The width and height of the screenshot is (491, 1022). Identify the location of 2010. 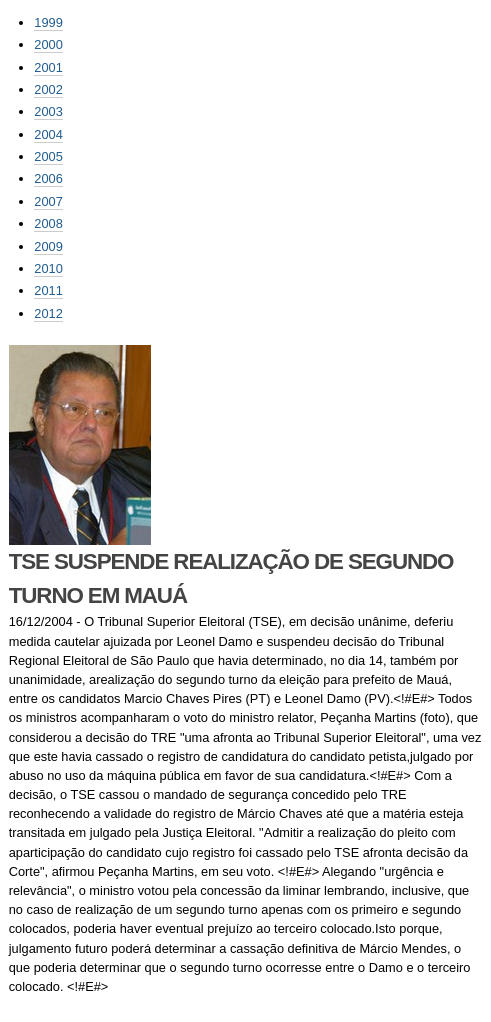
(48, 268).